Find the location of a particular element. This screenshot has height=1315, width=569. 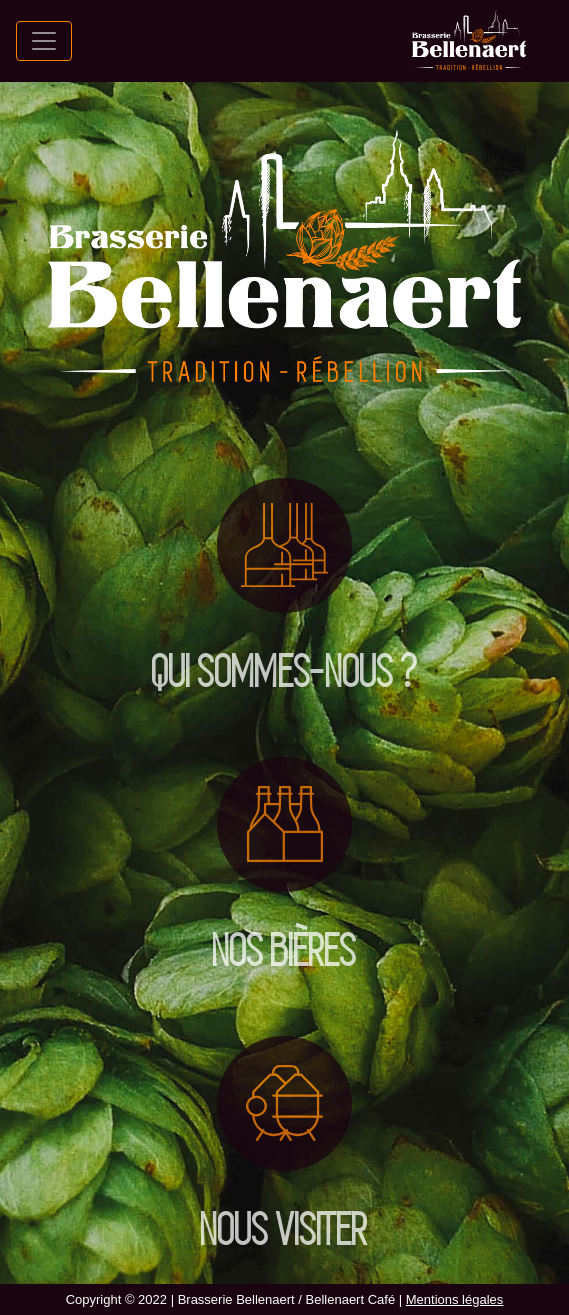

Mentions légales is located at coordinates (455, 1299).